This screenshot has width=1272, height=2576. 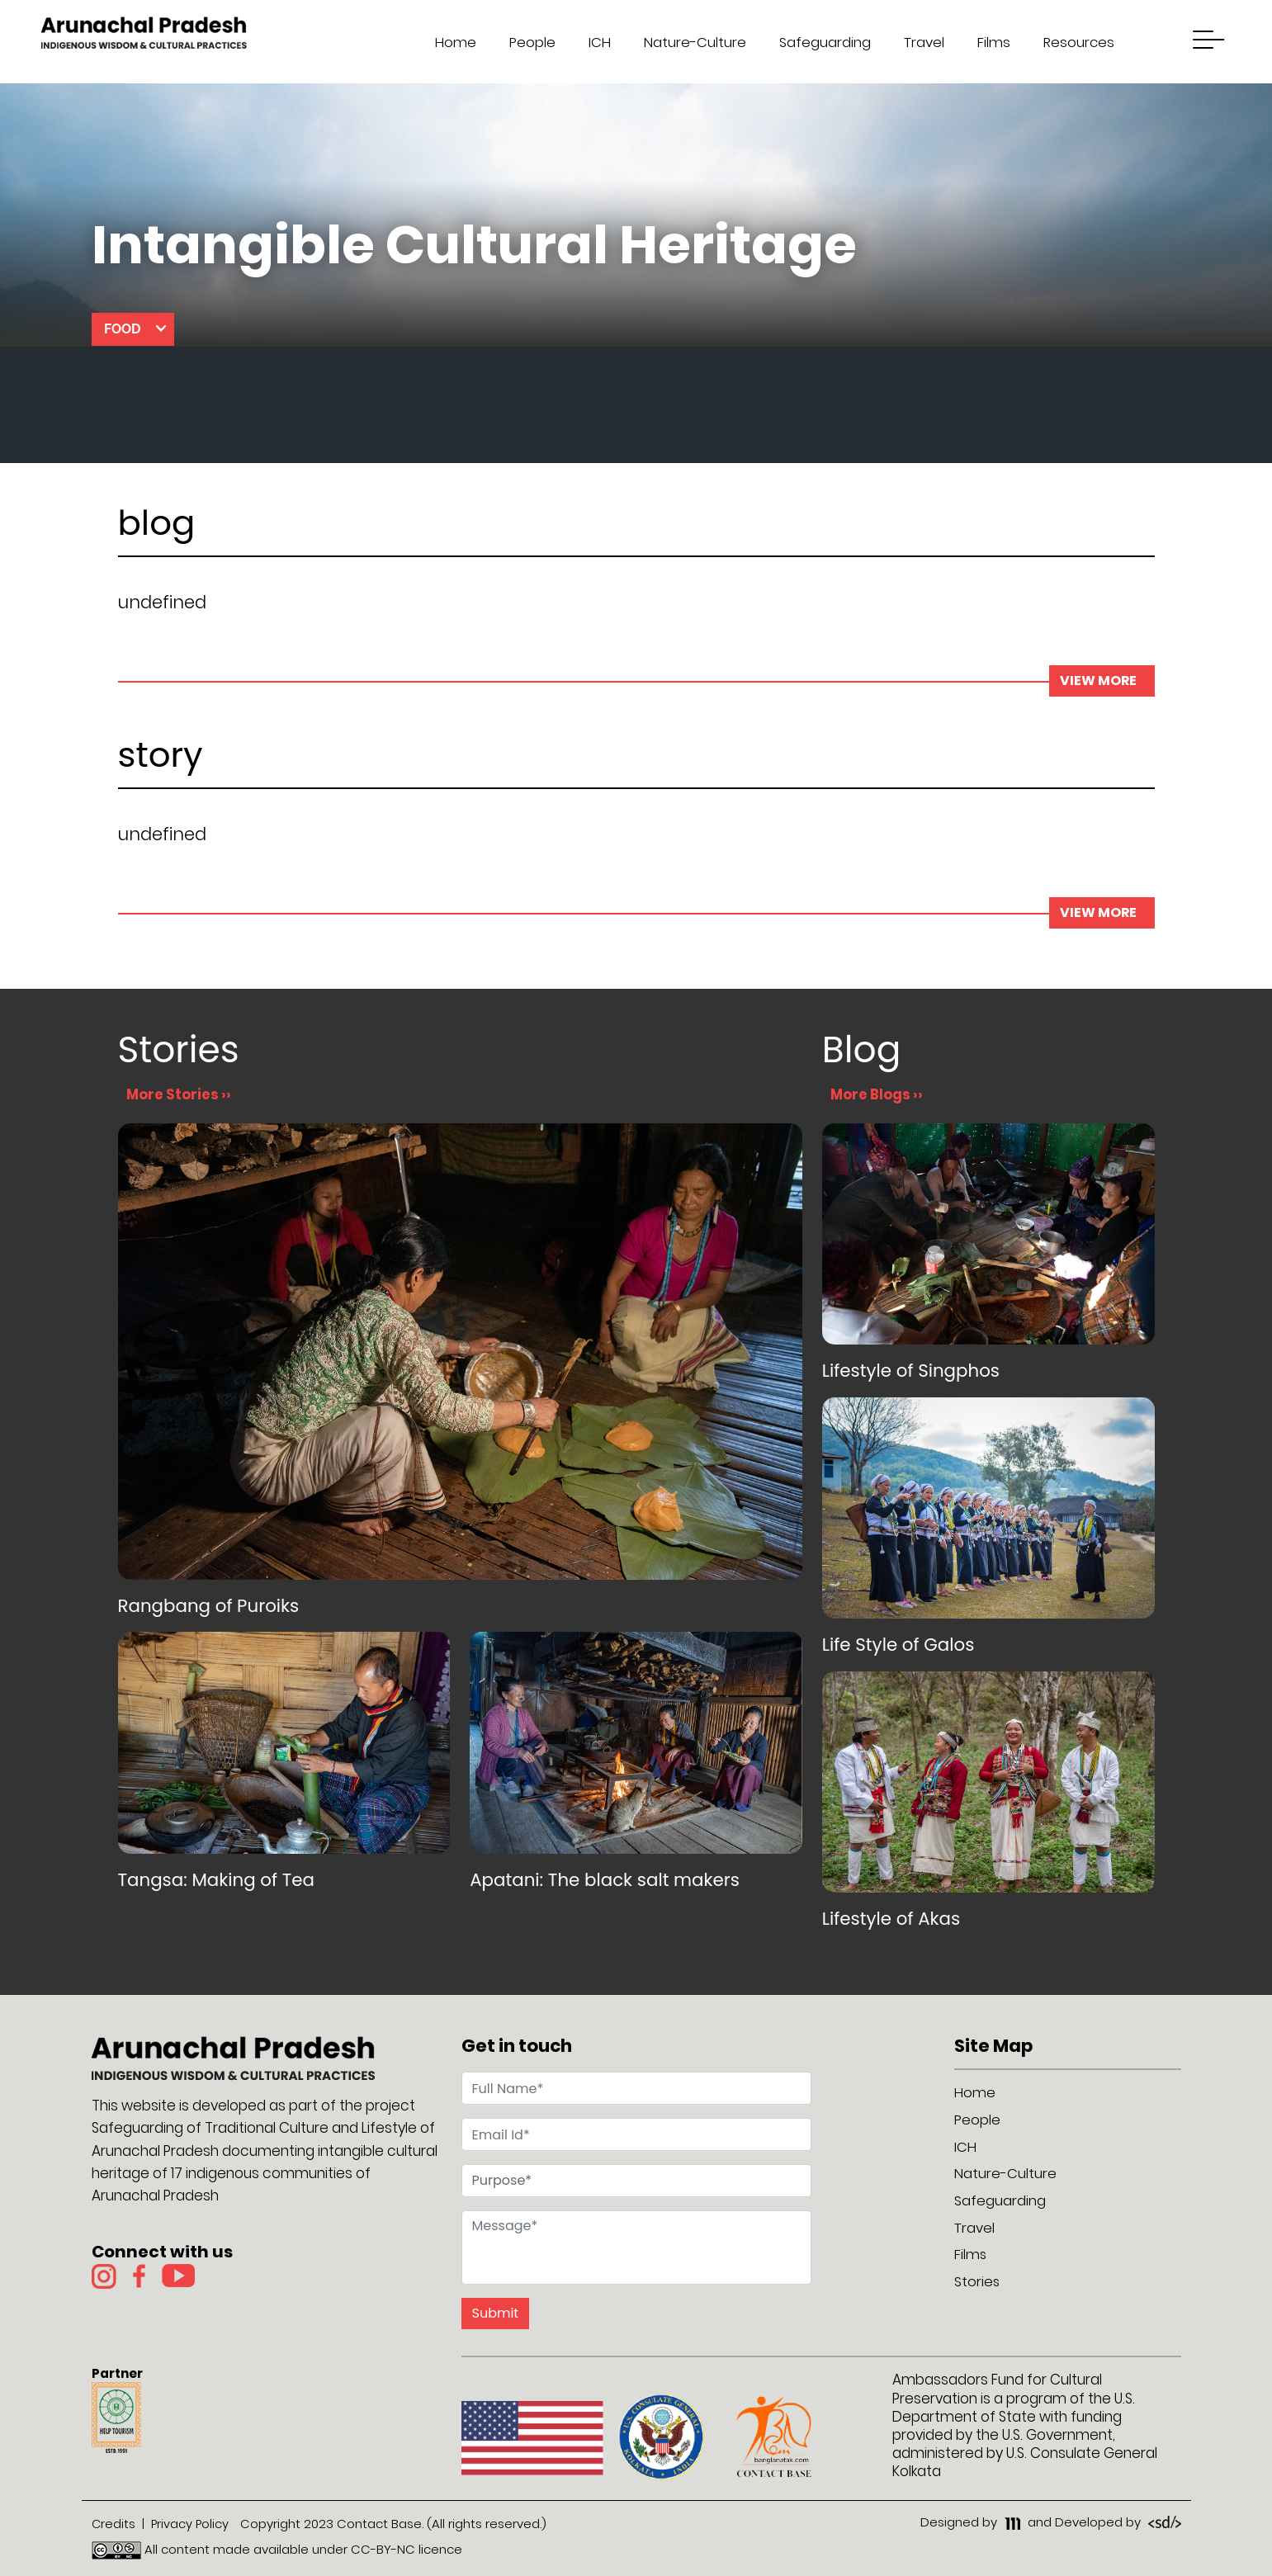 What do you see at coordinates (877, 1094) in the screenshot?
I see `More Blogs ››` at bounding box center [877, 1094].